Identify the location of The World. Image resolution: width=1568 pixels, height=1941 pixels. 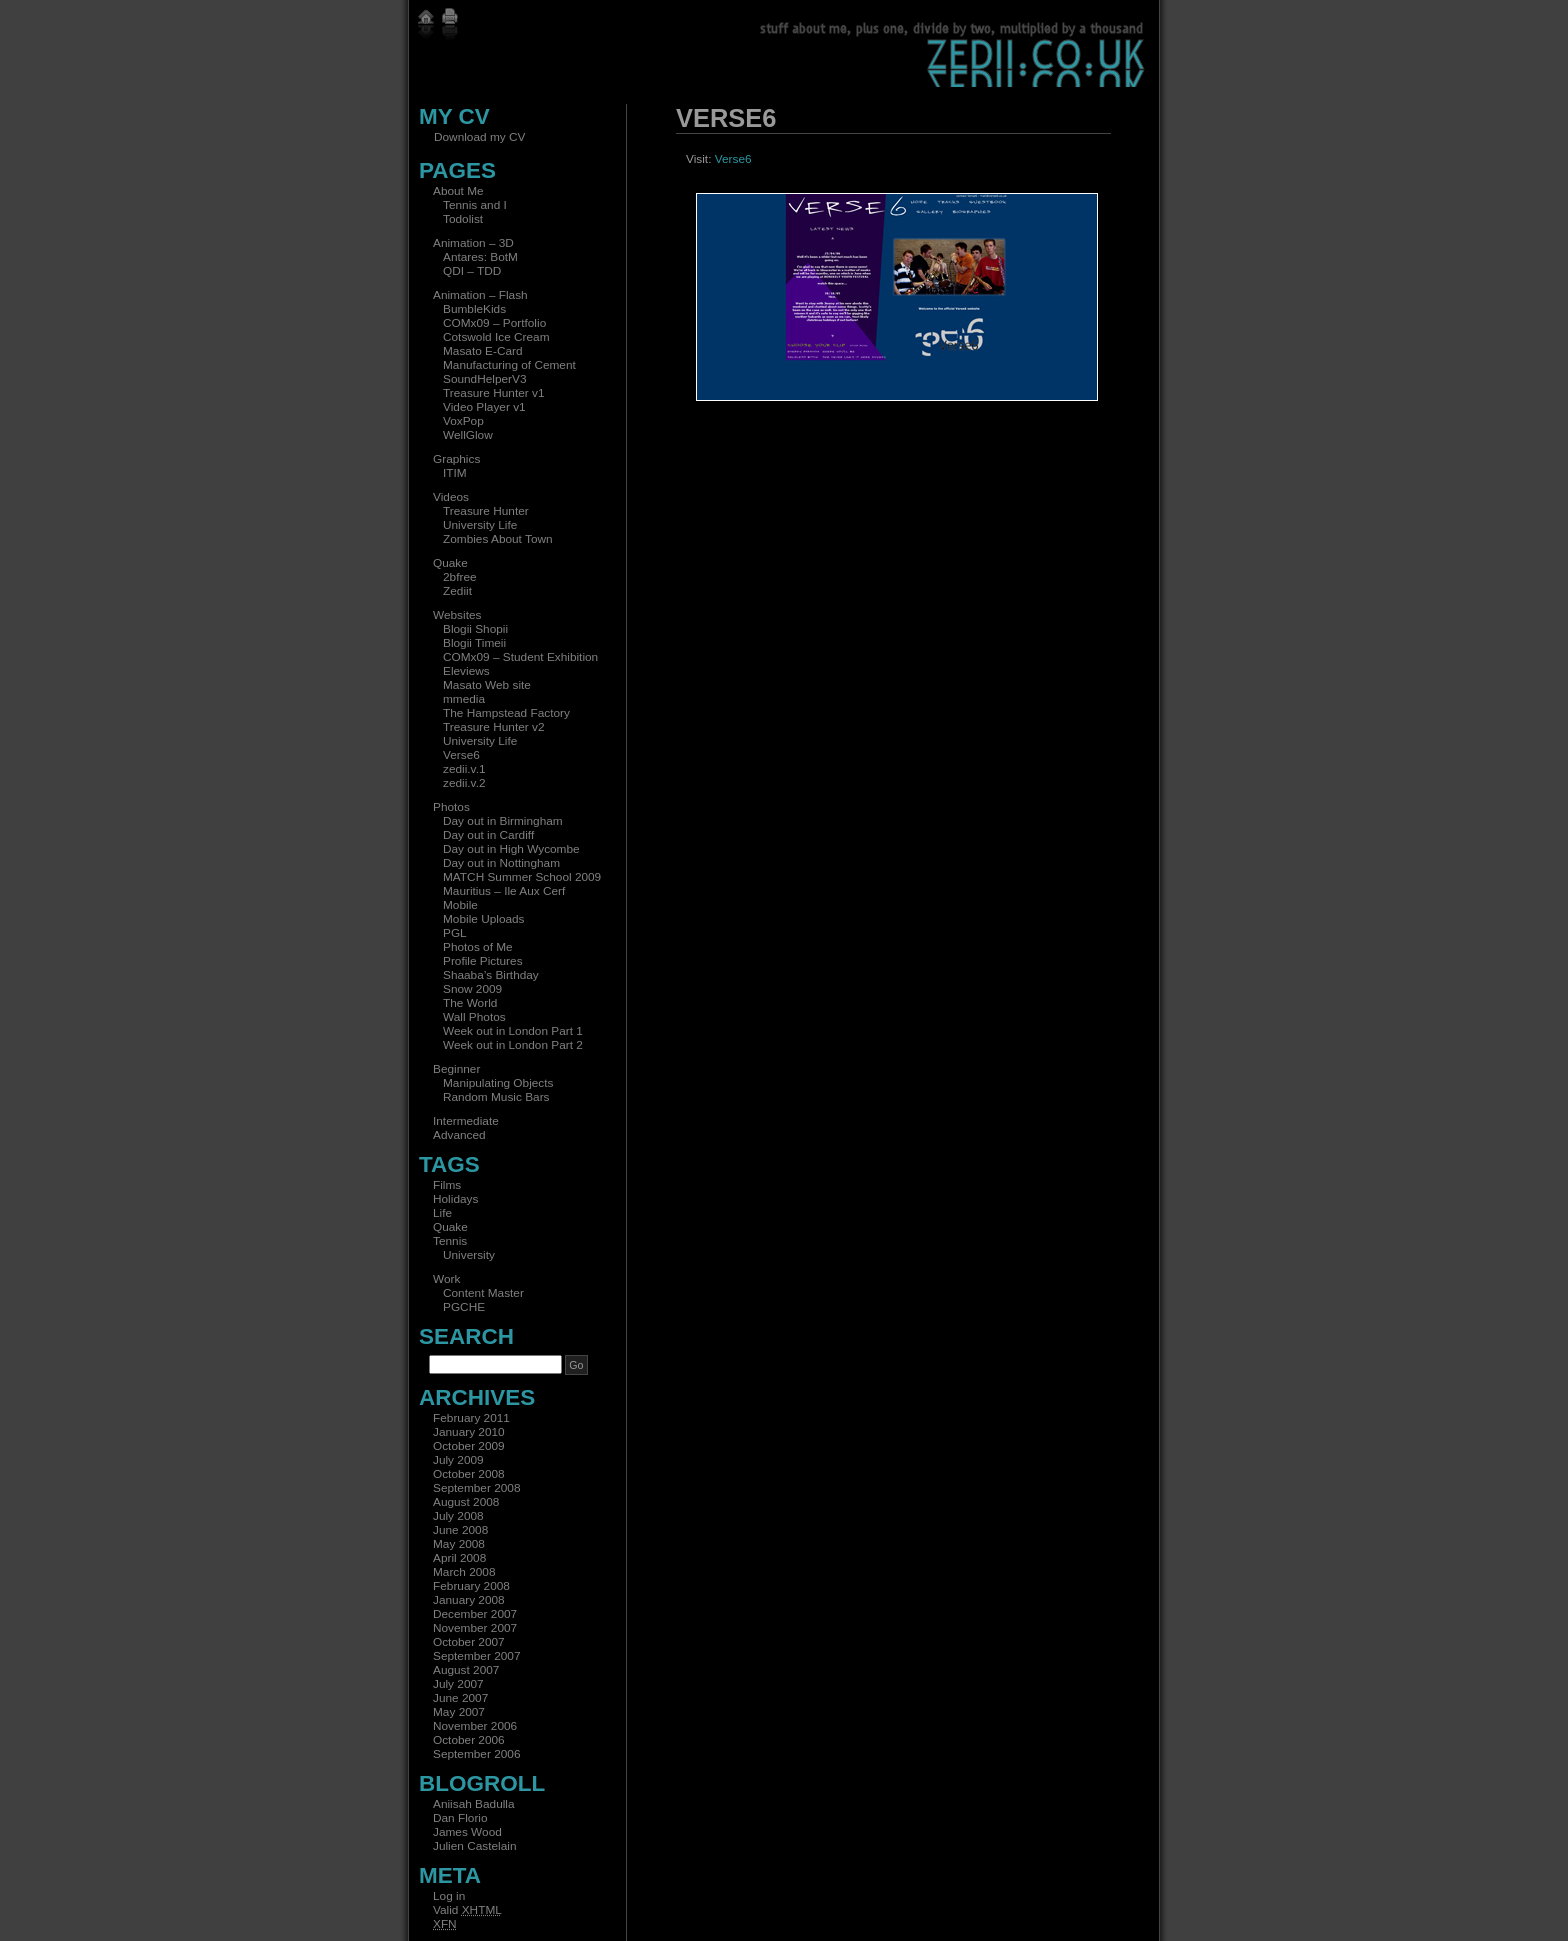
(470, 1003).